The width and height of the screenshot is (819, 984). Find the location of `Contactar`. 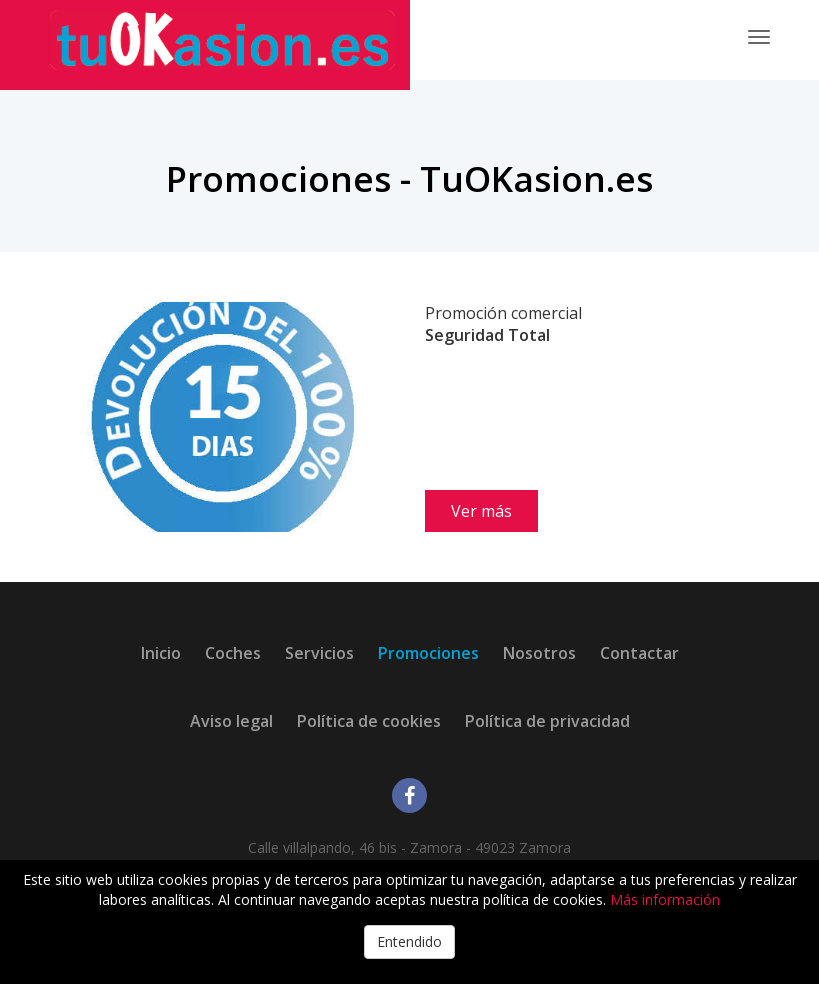

Contactar is located at coordinates (639, 653).